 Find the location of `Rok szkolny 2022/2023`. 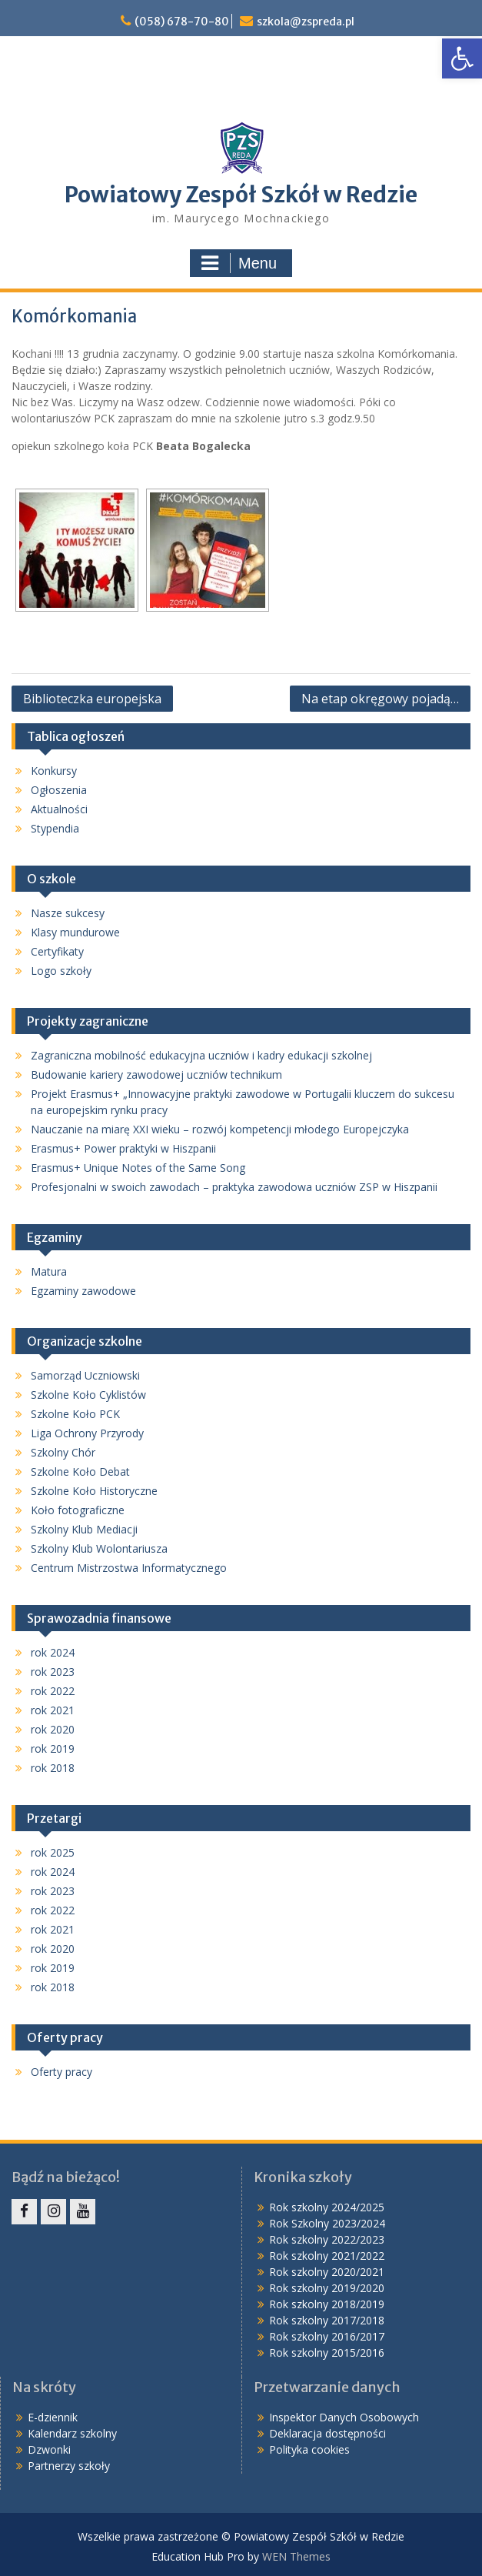

Rok szkolny 2022/2023 is located at coordinates (326, 2239).